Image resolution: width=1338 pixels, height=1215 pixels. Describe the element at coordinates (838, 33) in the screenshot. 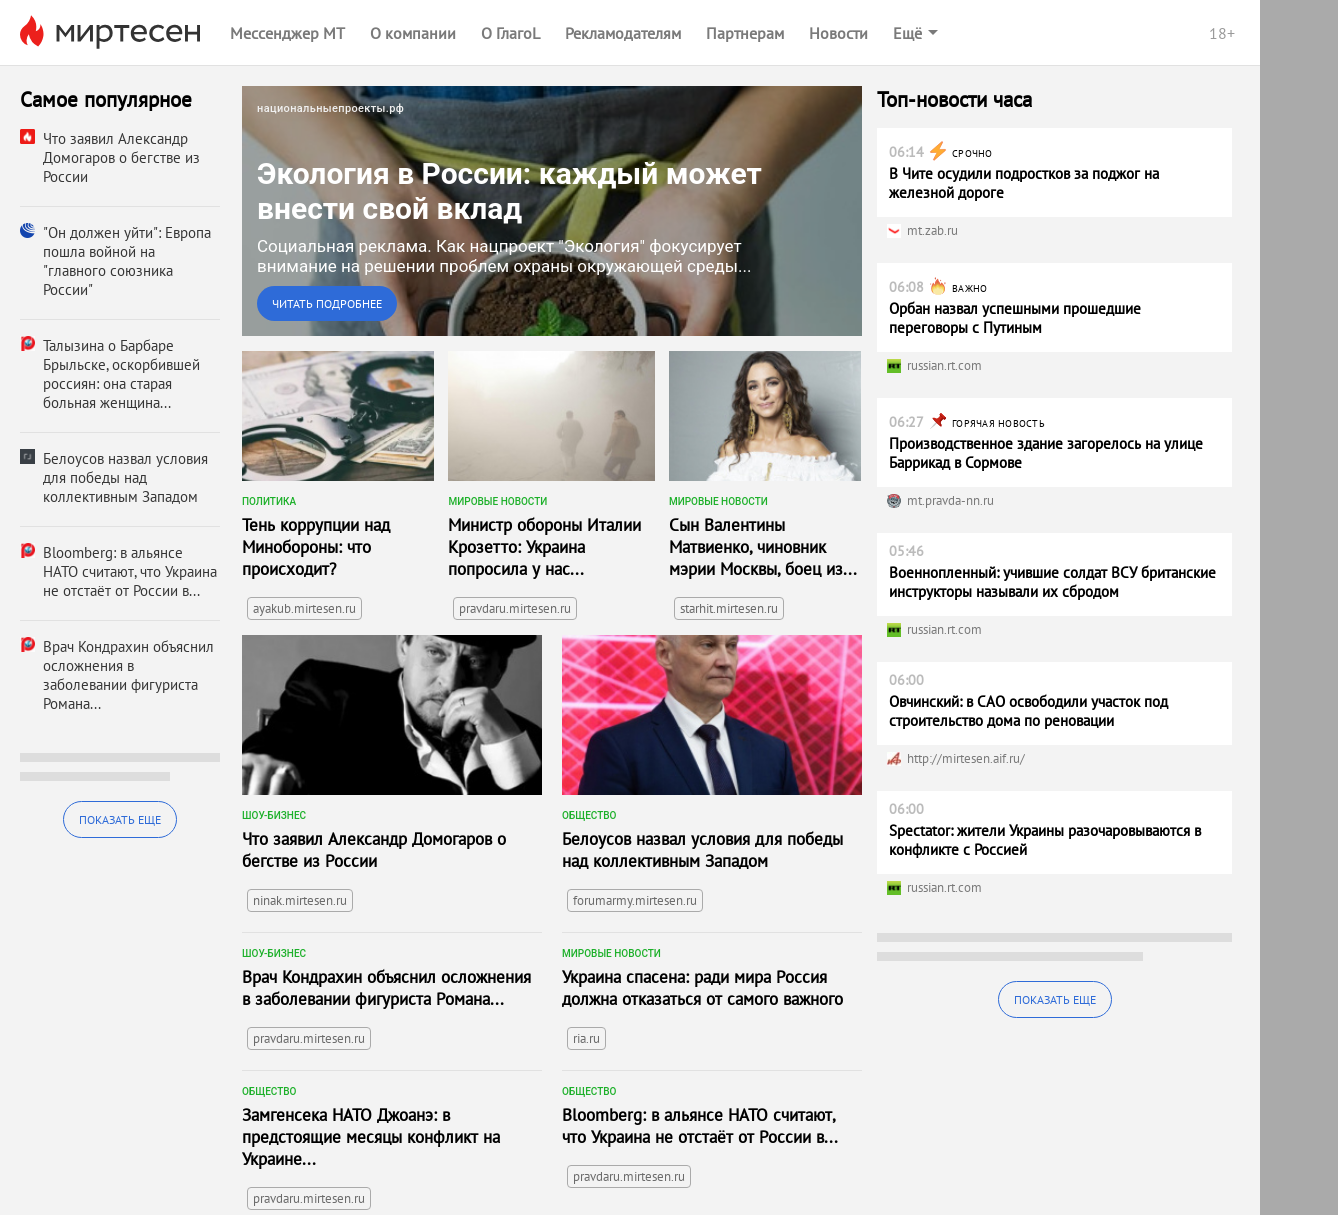

I see `Новости` at that location.